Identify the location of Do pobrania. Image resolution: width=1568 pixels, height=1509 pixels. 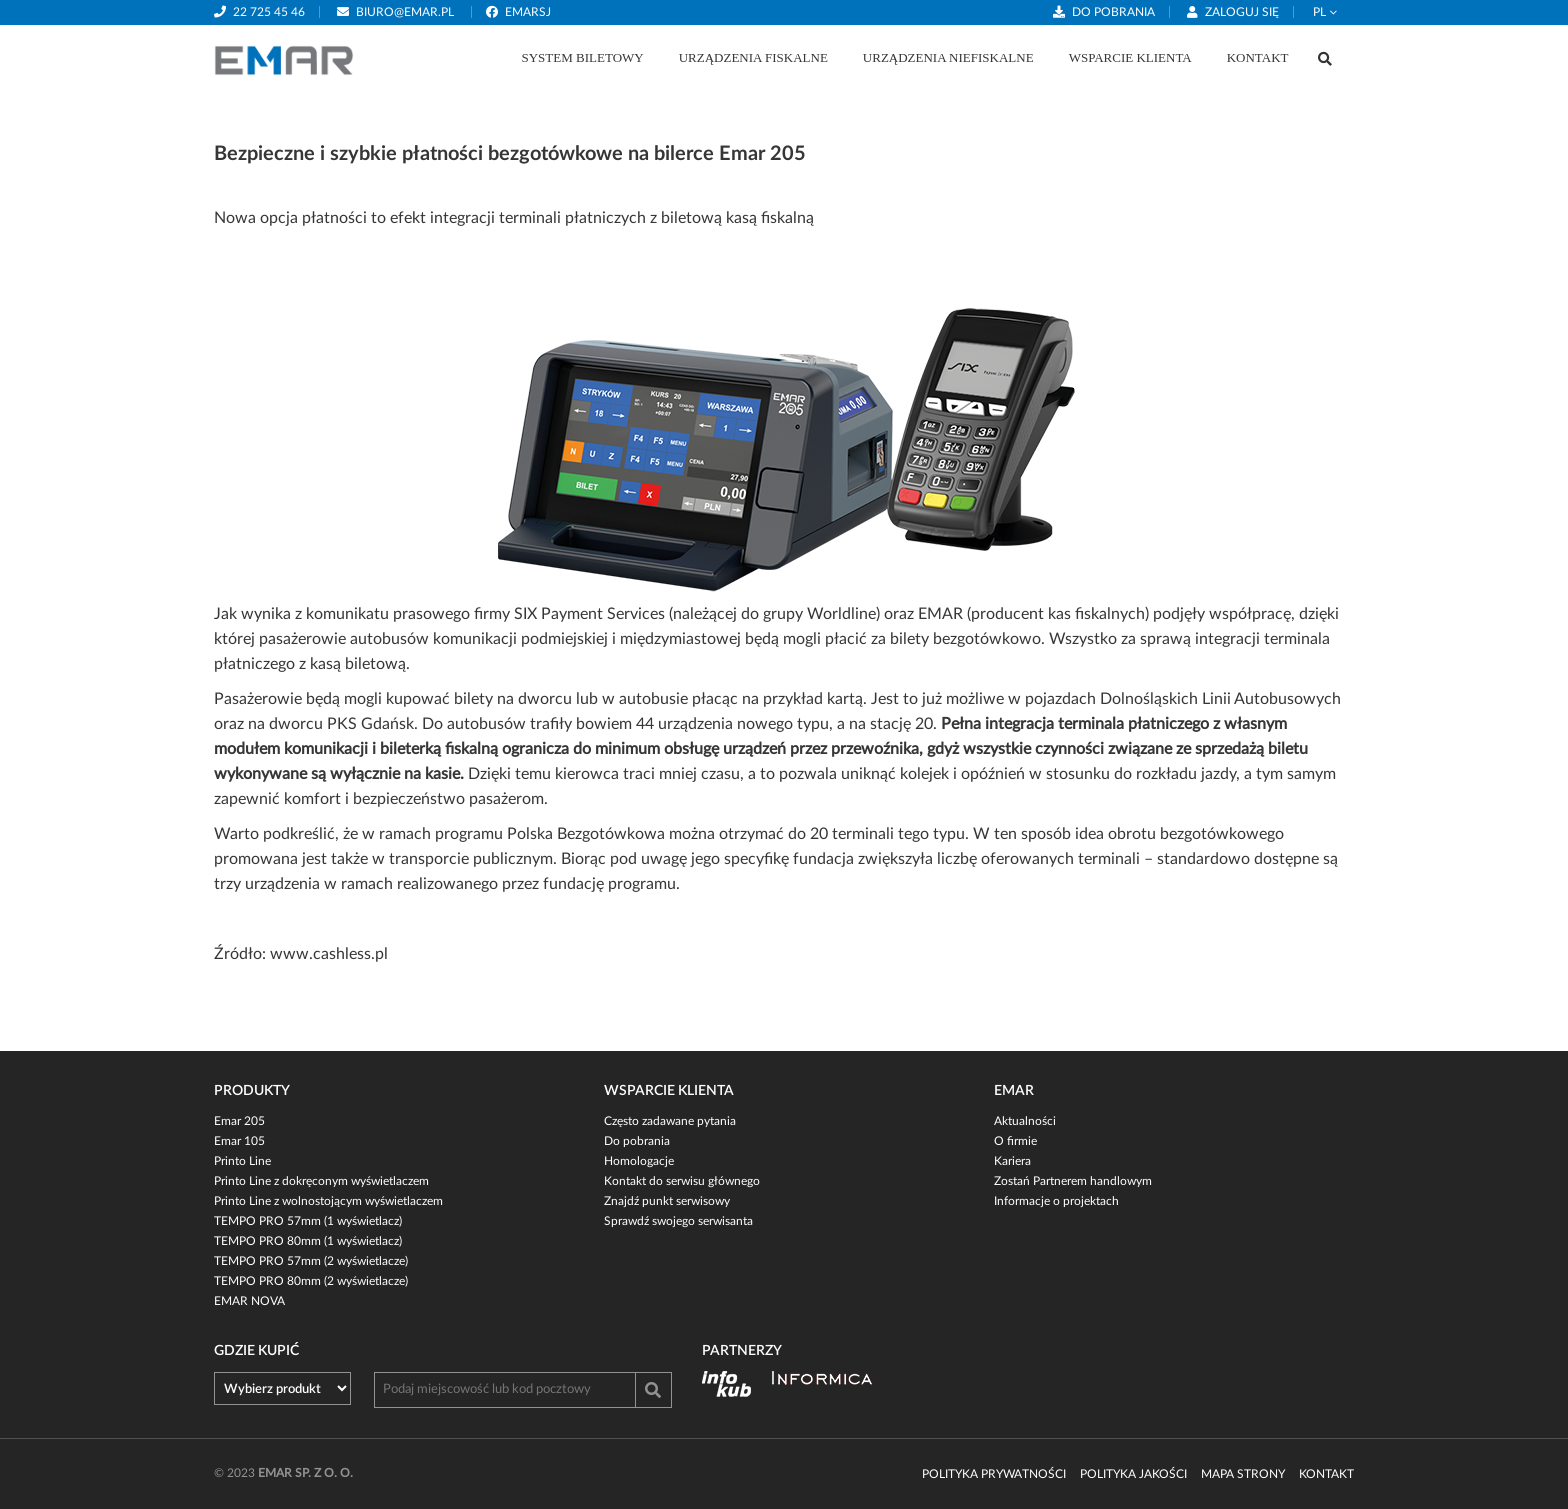
(1113, 12).